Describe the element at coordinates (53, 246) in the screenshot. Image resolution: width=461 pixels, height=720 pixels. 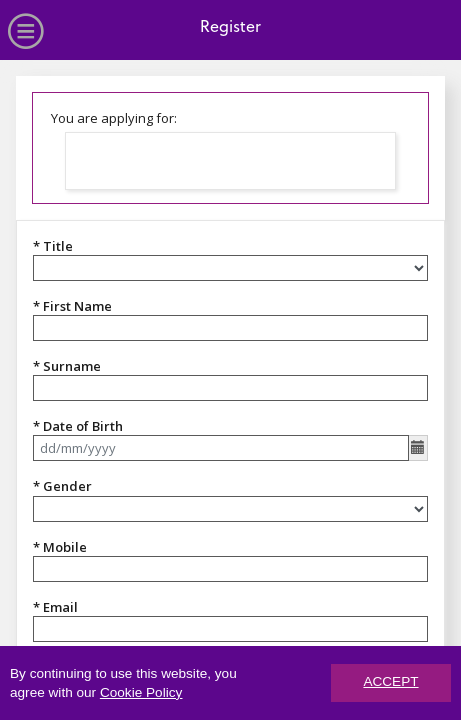
I see `* Title` at that location.